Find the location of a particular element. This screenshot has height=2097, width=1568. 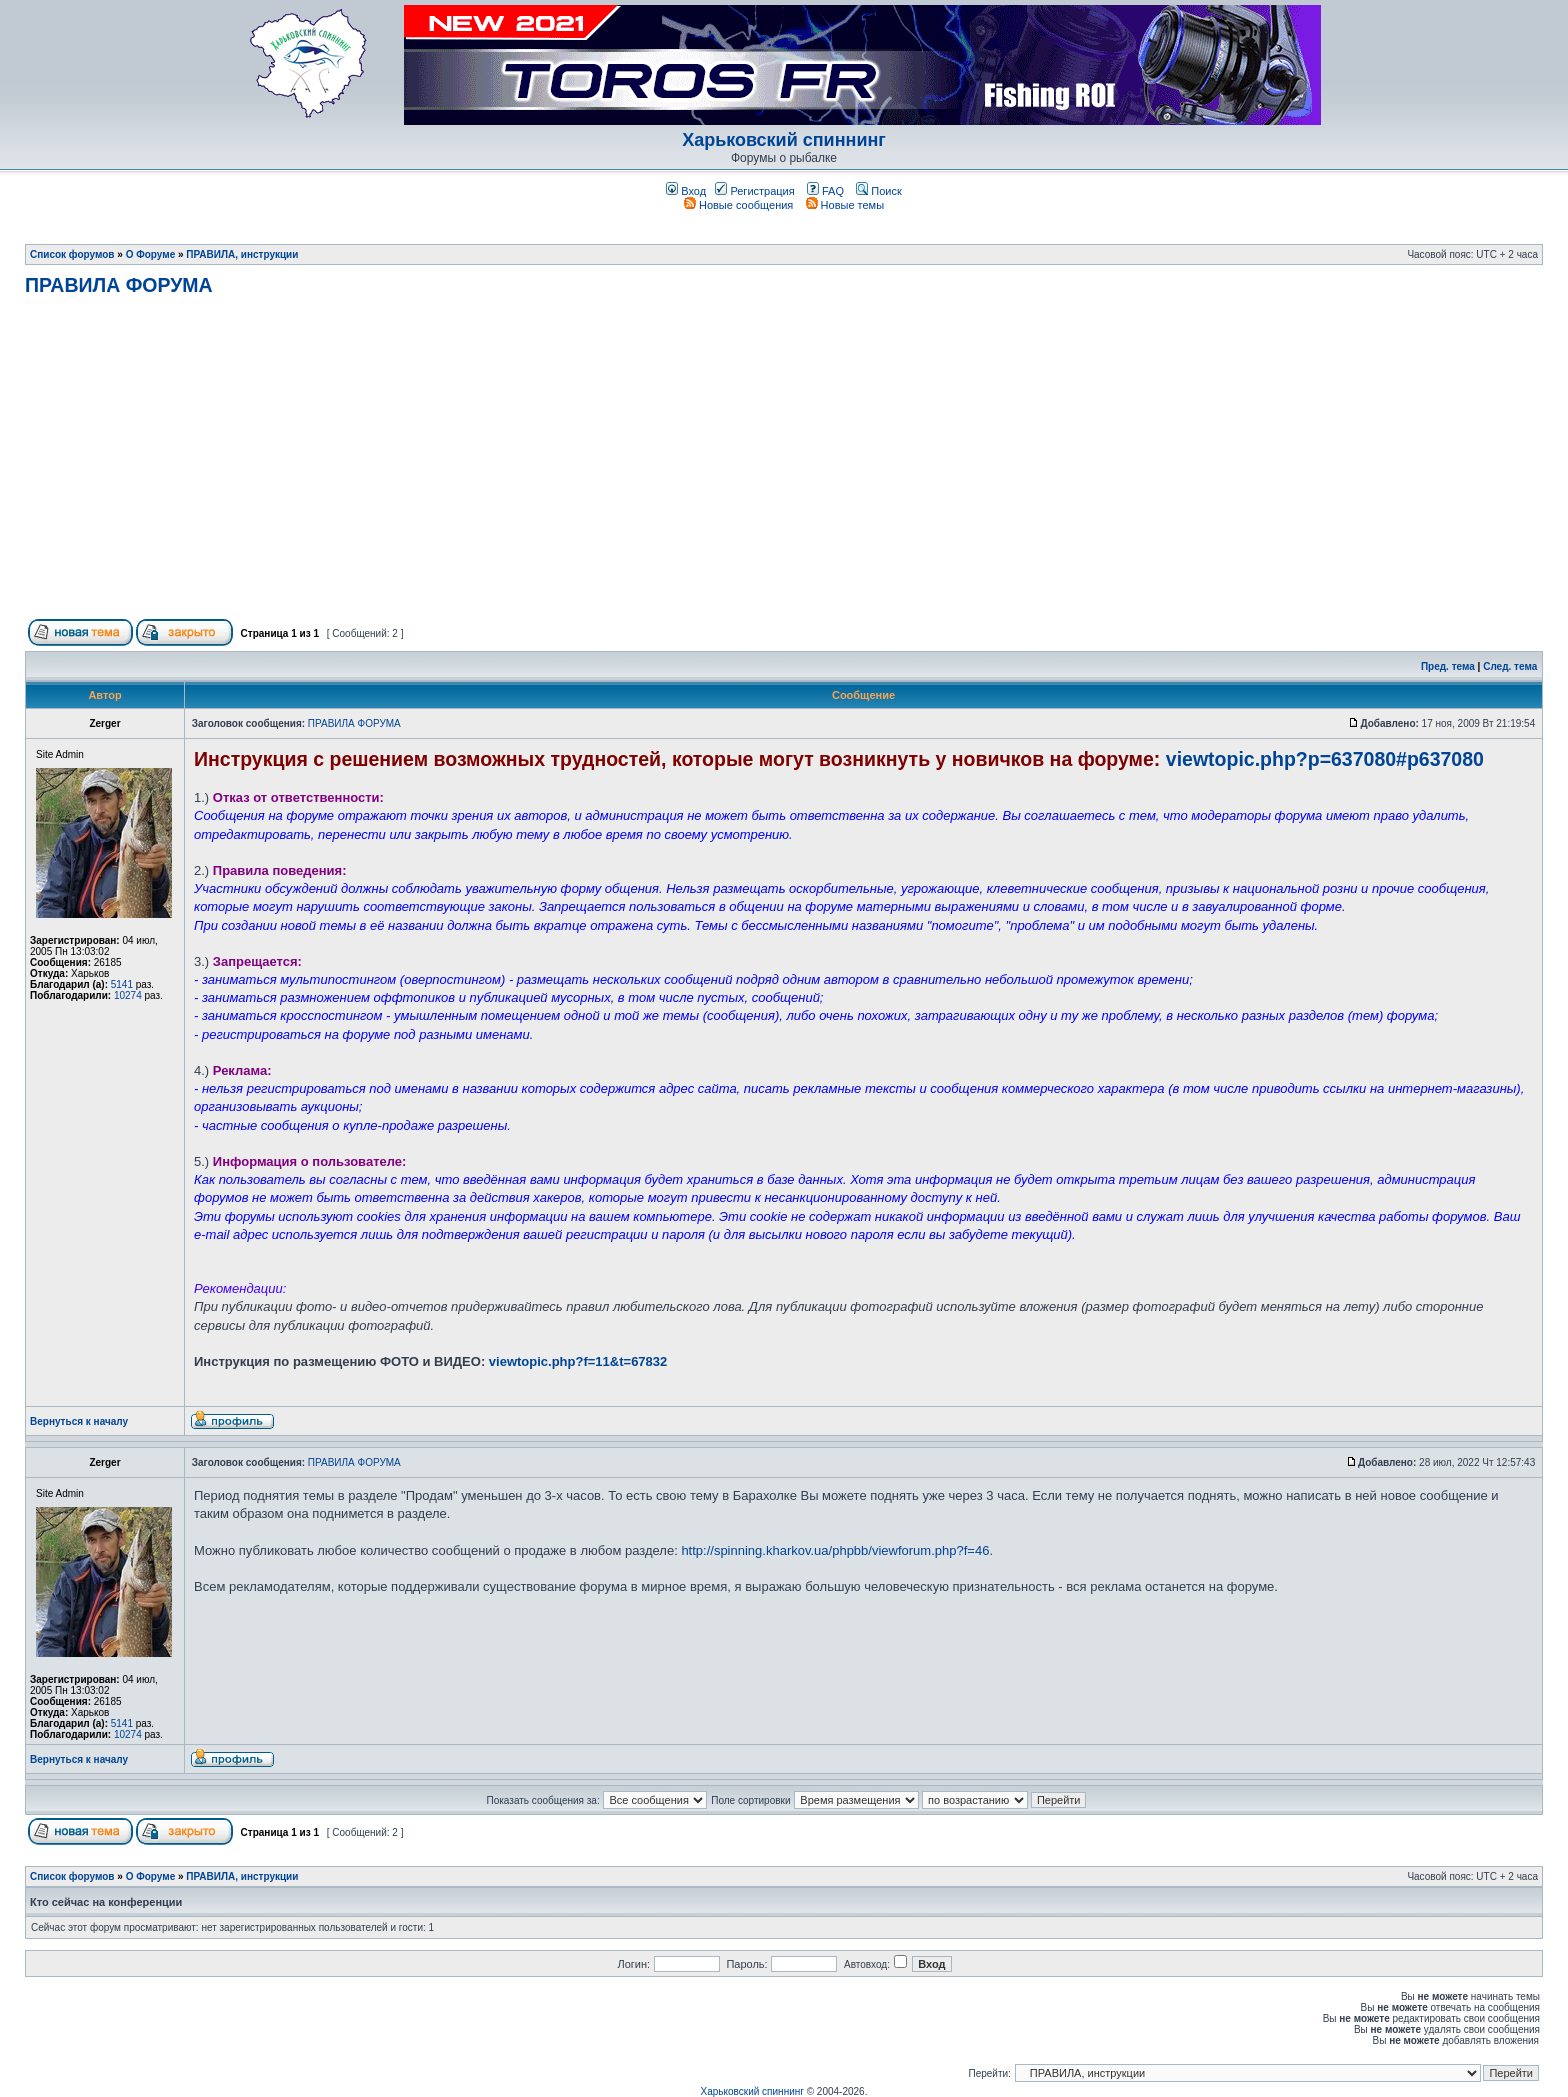

О Форуме is located at coordinates (151, 254).